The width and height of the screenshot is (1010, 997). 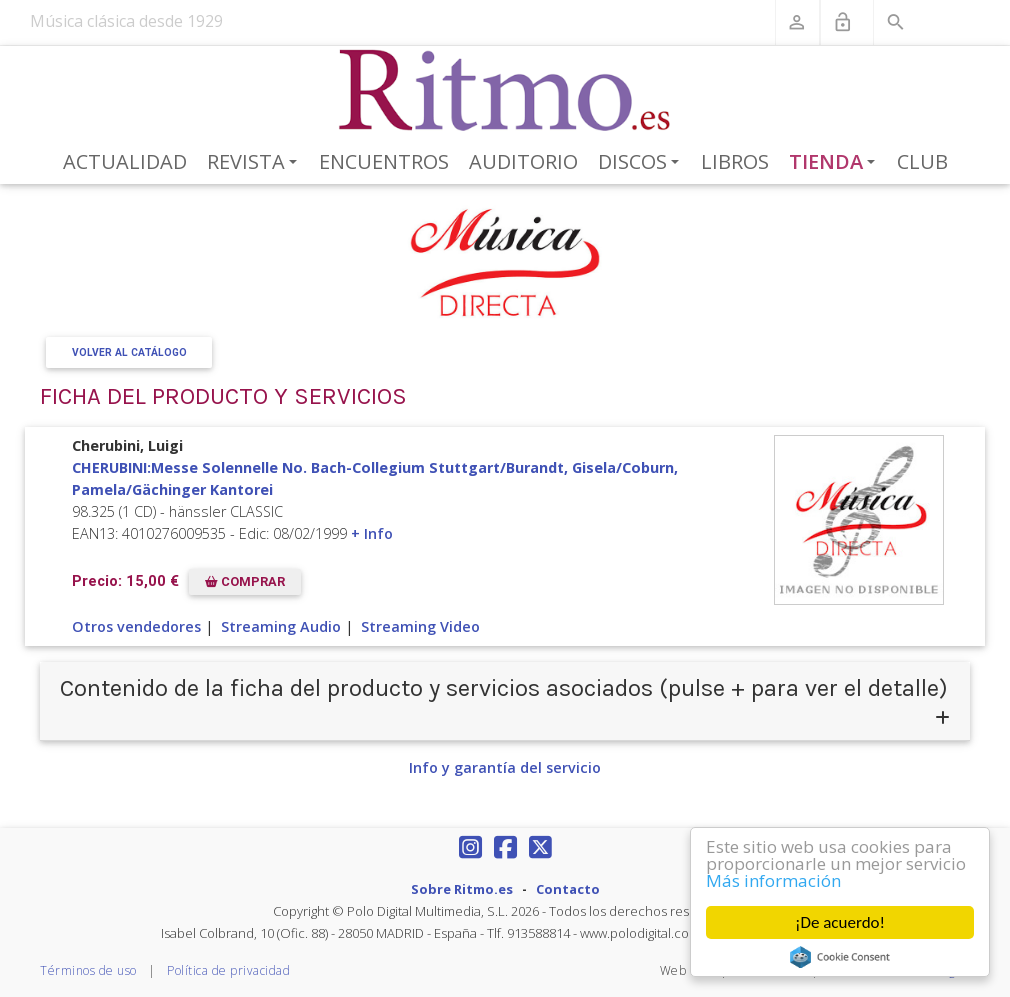 I want to click on Revista, so click(x=255, y=163).